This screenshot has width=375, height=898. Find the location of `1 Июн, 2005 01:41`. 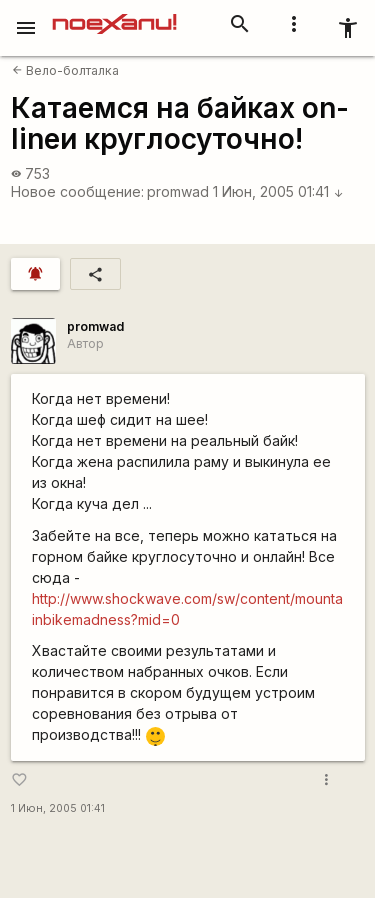

1 Июн, 2005 01:41 is located at coordinates (278, 191).